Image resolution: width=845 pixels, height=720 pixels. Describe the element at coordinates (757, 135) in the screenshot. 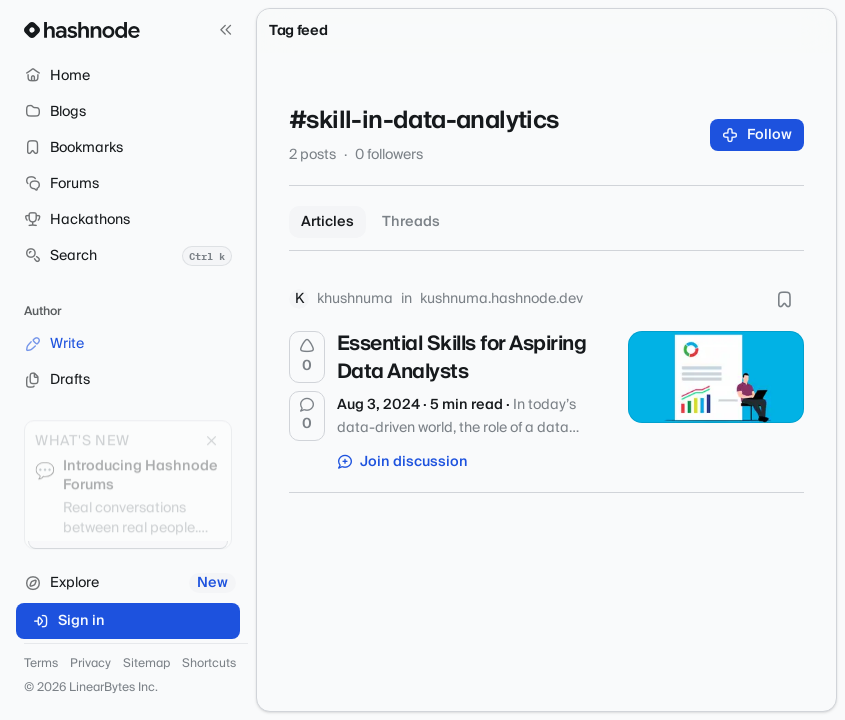

I see `Follow` at that location.